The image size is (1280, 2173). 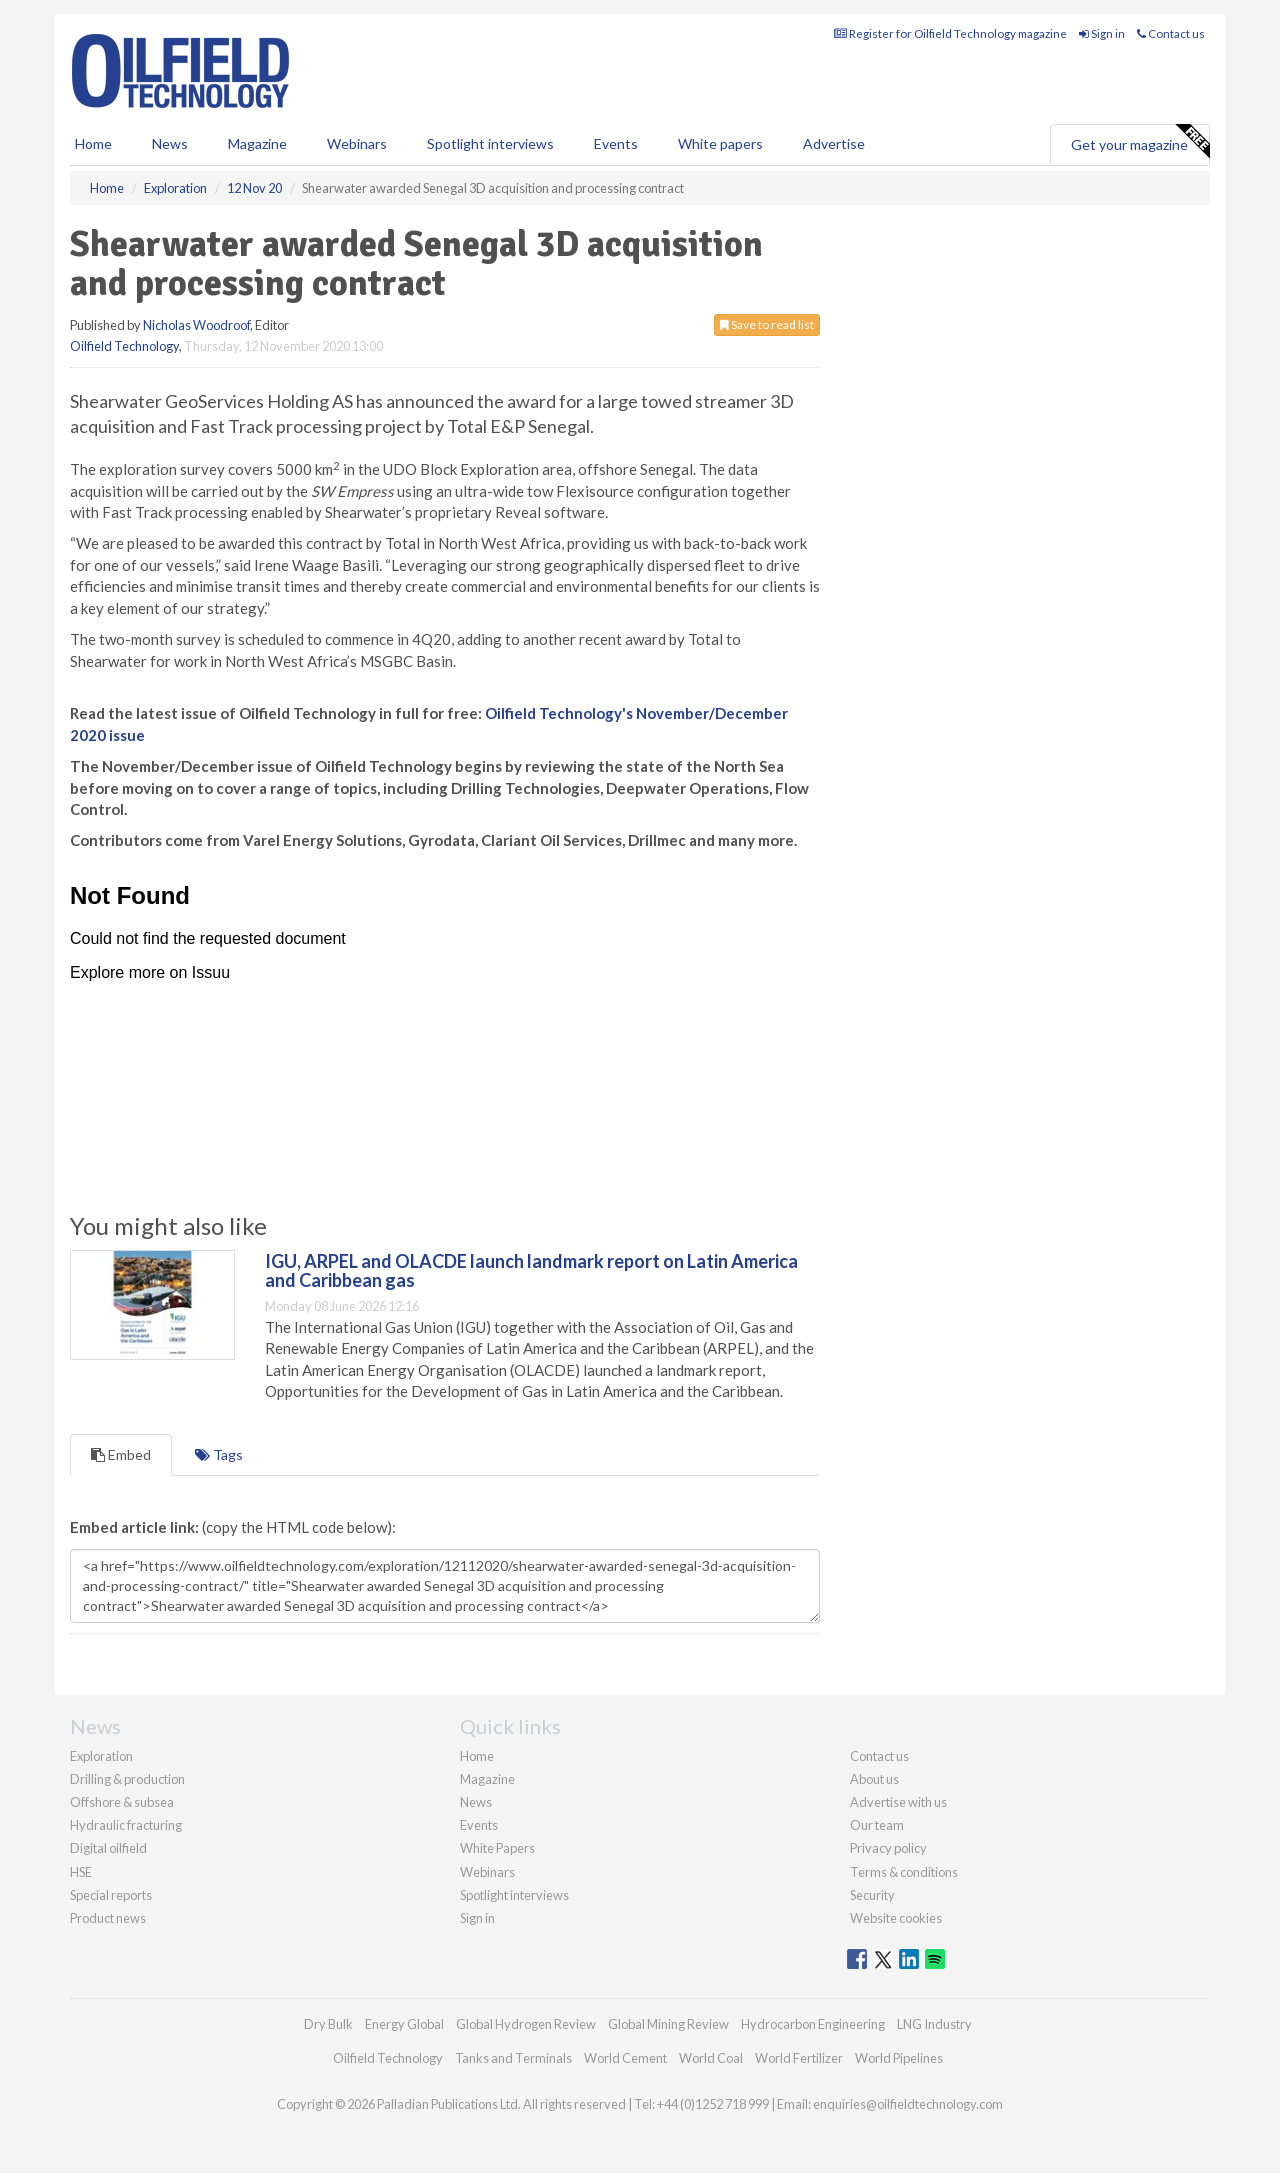 What do you see at coordinates (490, 143) in the screenshot?
I see `Spotlight interviews` at bounding box center [490, 143].